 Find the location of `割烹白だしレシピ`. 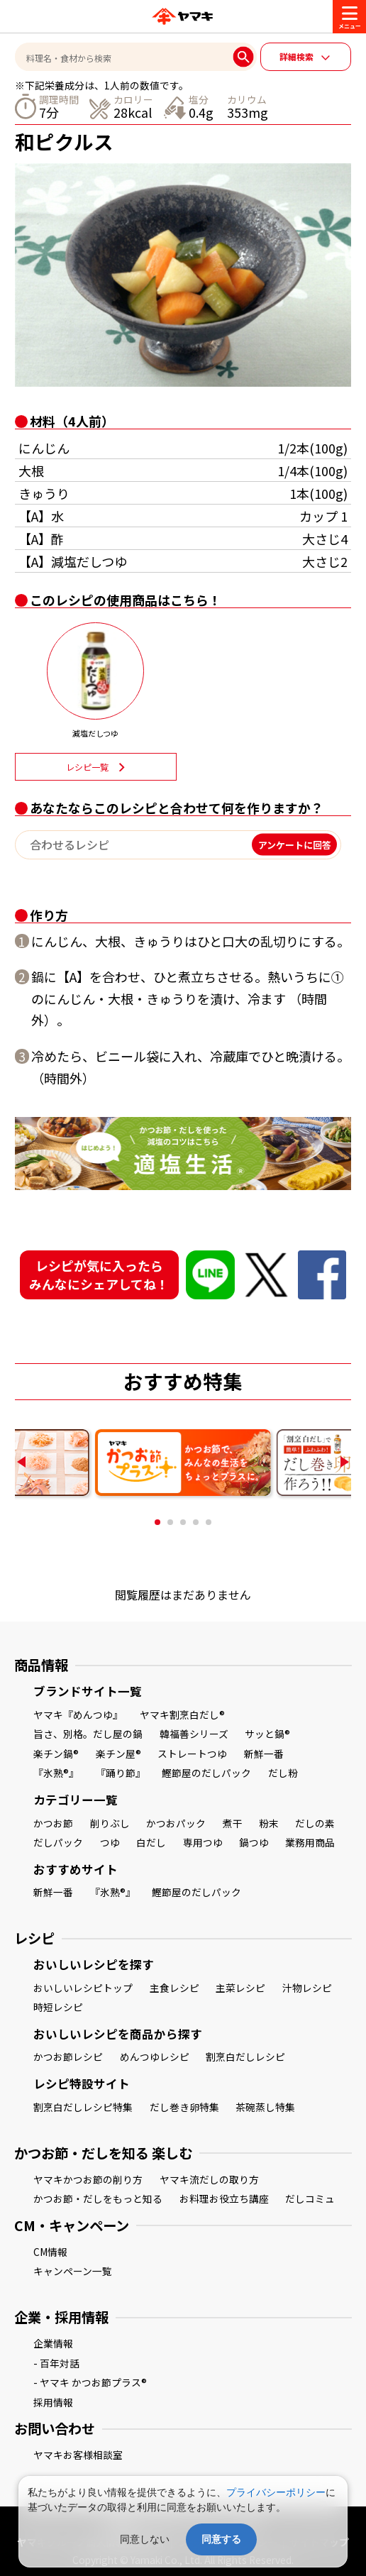

割烹白だしレシピ is located at coordinates (245, 2056).